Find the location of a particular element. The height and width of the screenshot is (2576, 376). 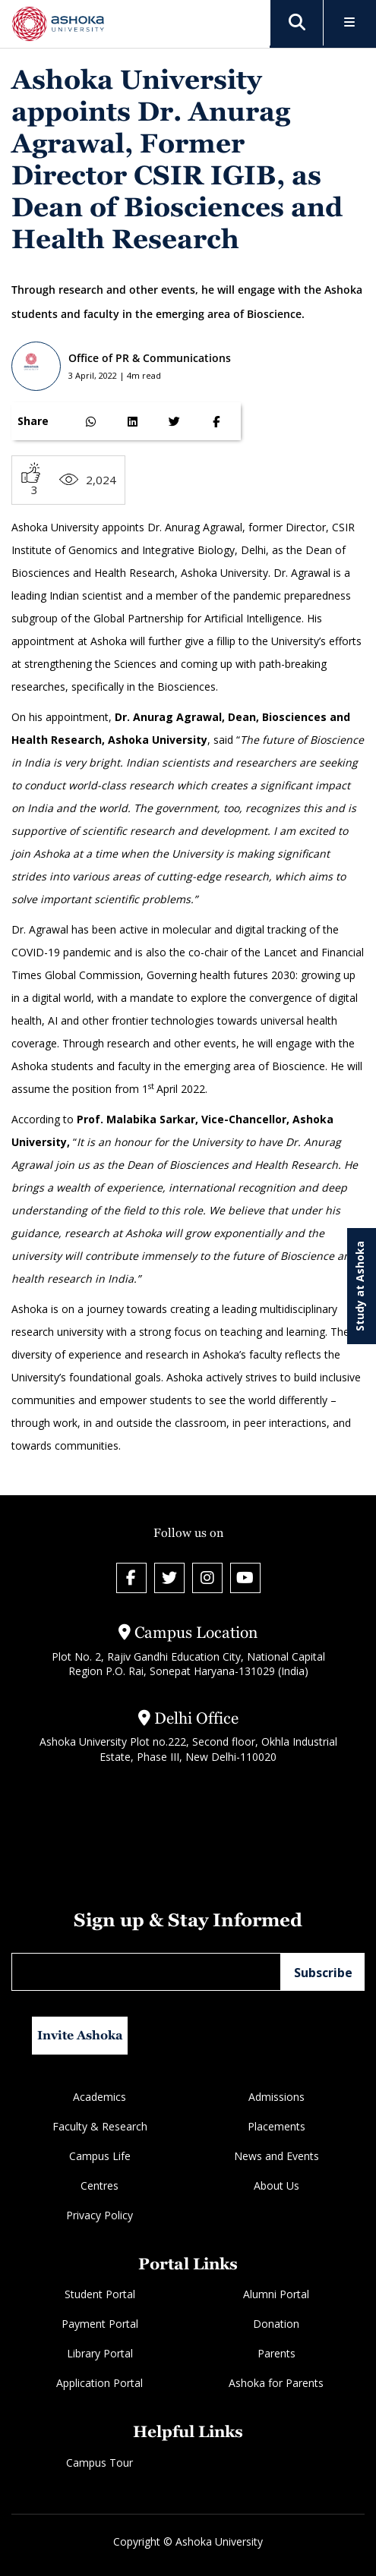

Study at Ashoka is located at coordinates (359, 1286).